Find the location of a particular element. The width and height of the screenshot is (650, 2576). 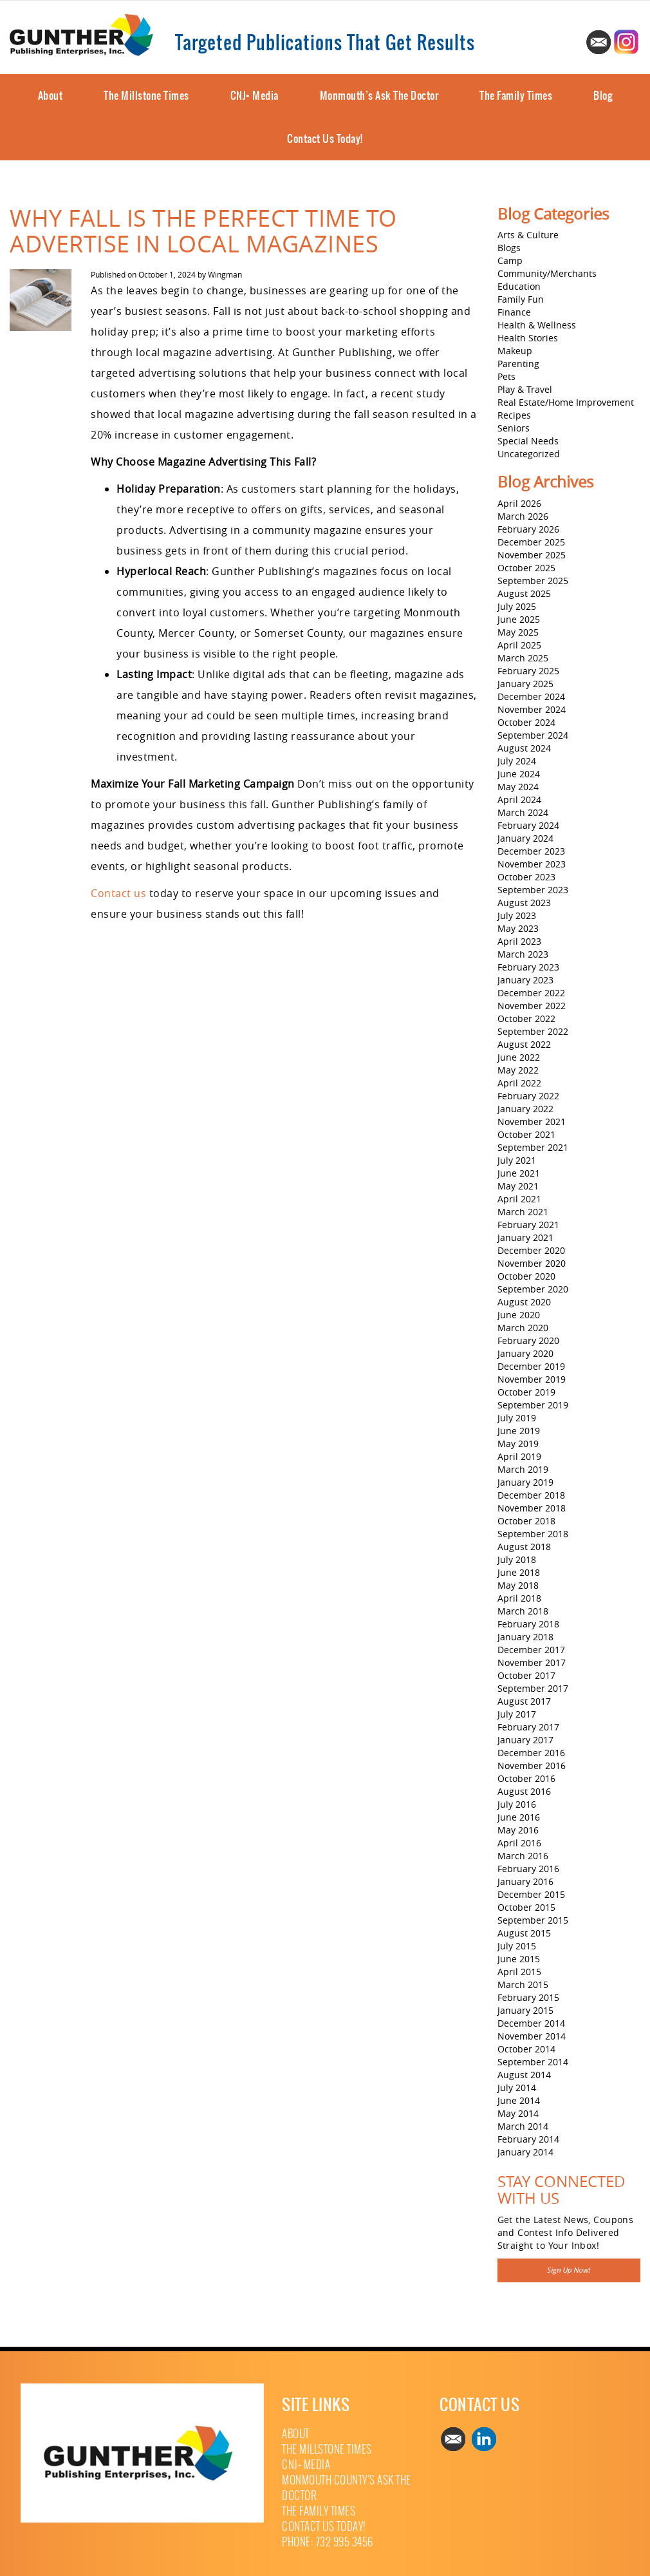

October 2019 is located at coordinates (526, 1392).